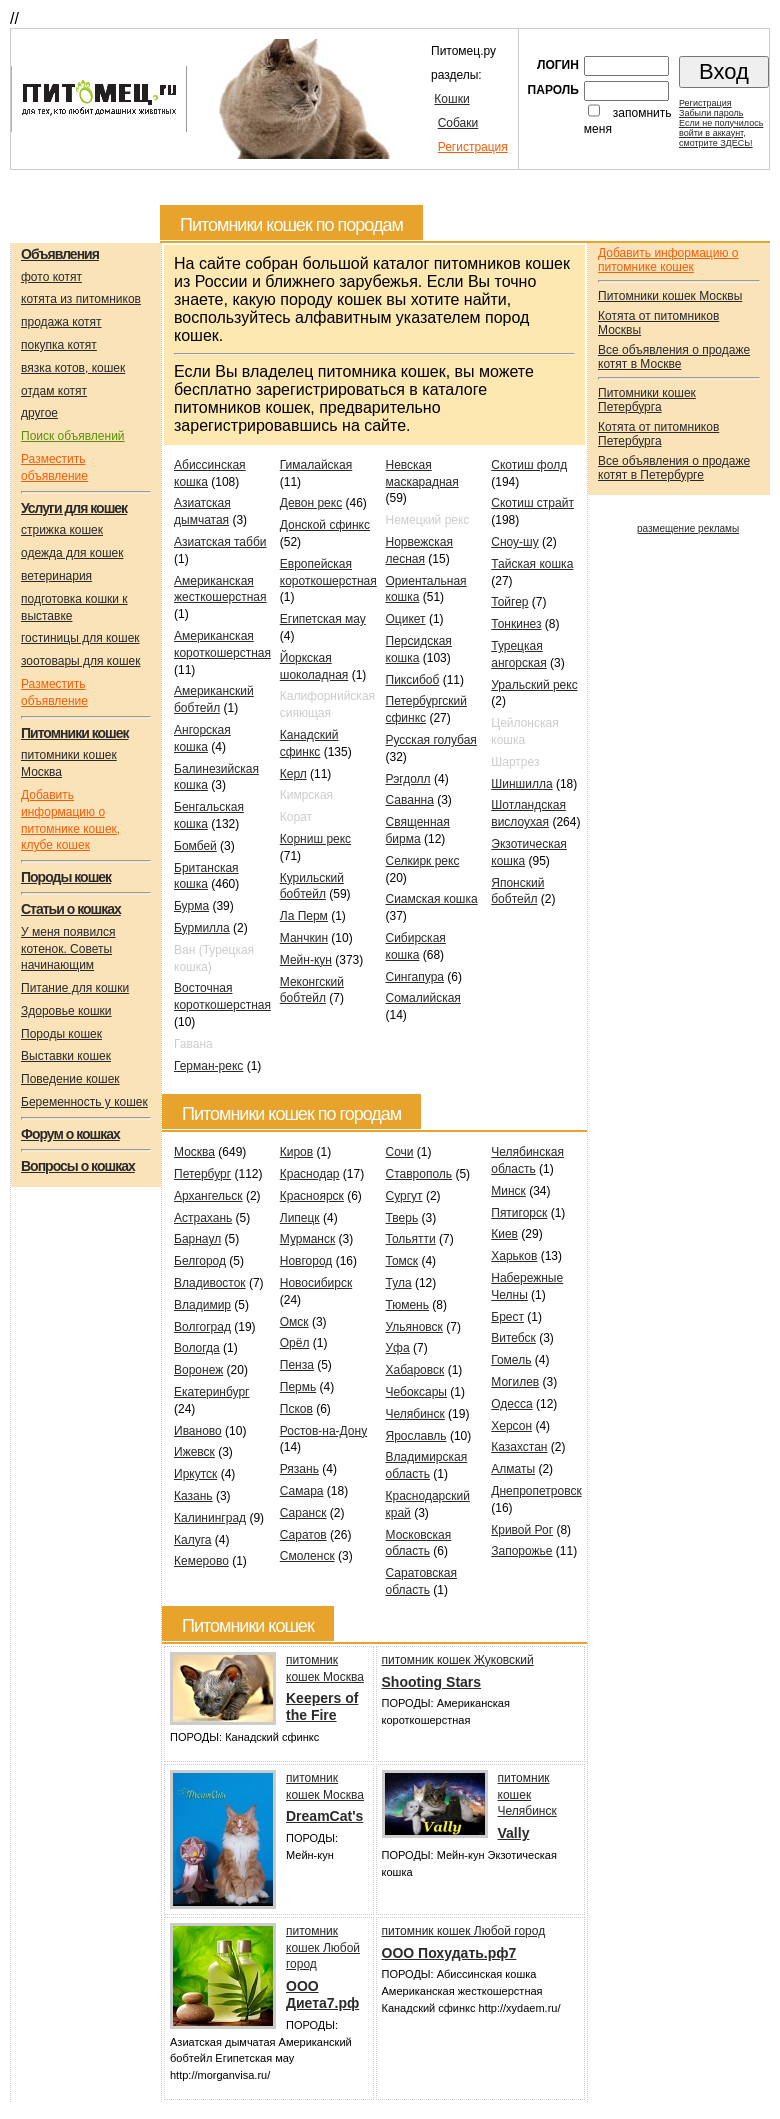  I want to click on Рэгдолл, so click(408, 779).